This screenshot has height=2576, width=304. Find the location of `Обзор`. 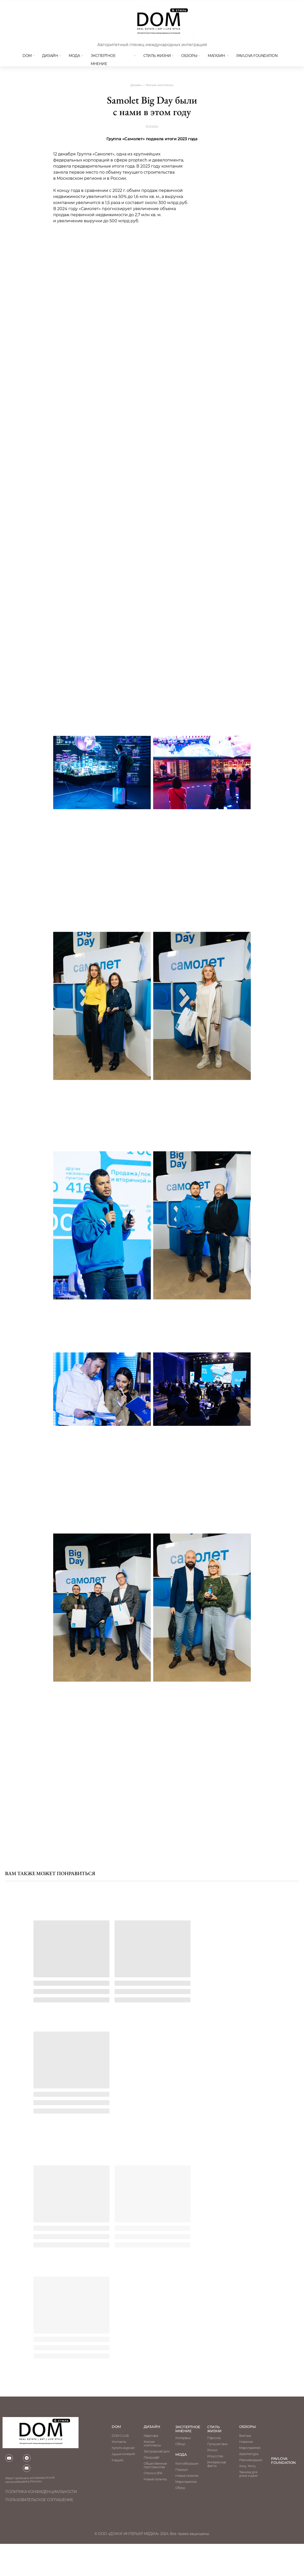

Обзор is located at coordinates (180, 2222).